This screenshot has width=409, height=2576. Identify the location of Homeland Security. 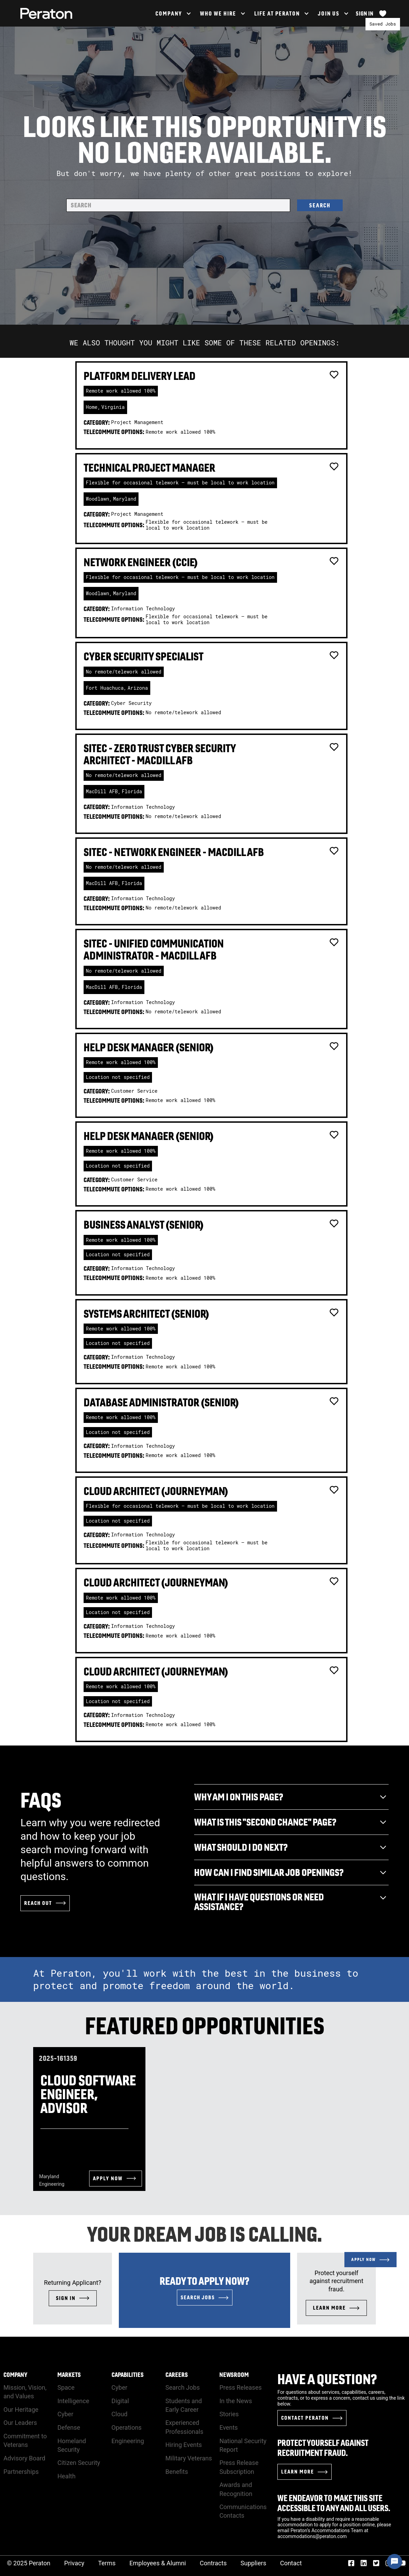
(71, 2445).